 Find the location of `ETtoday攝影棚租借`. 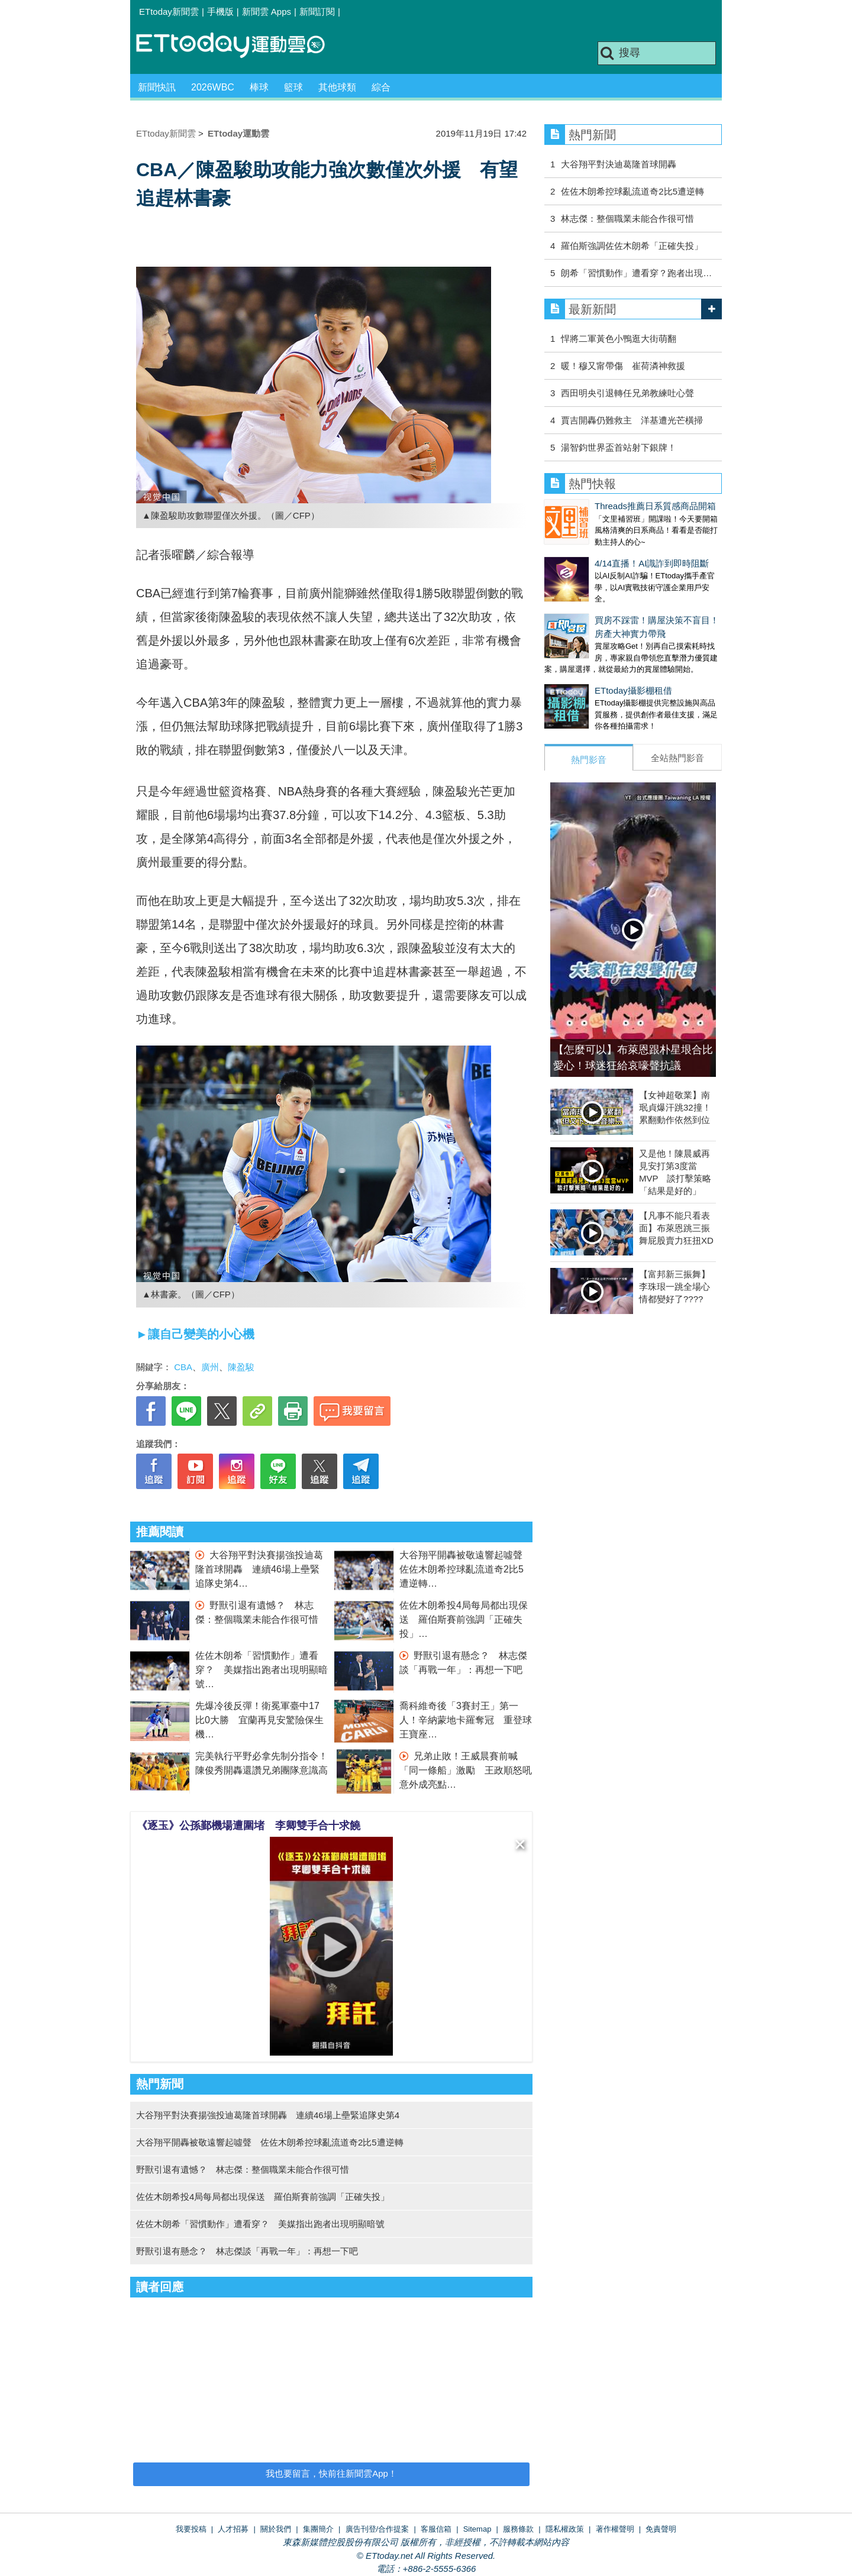

ETtoday攝影棚租借 is located at coordinates (583, 667).